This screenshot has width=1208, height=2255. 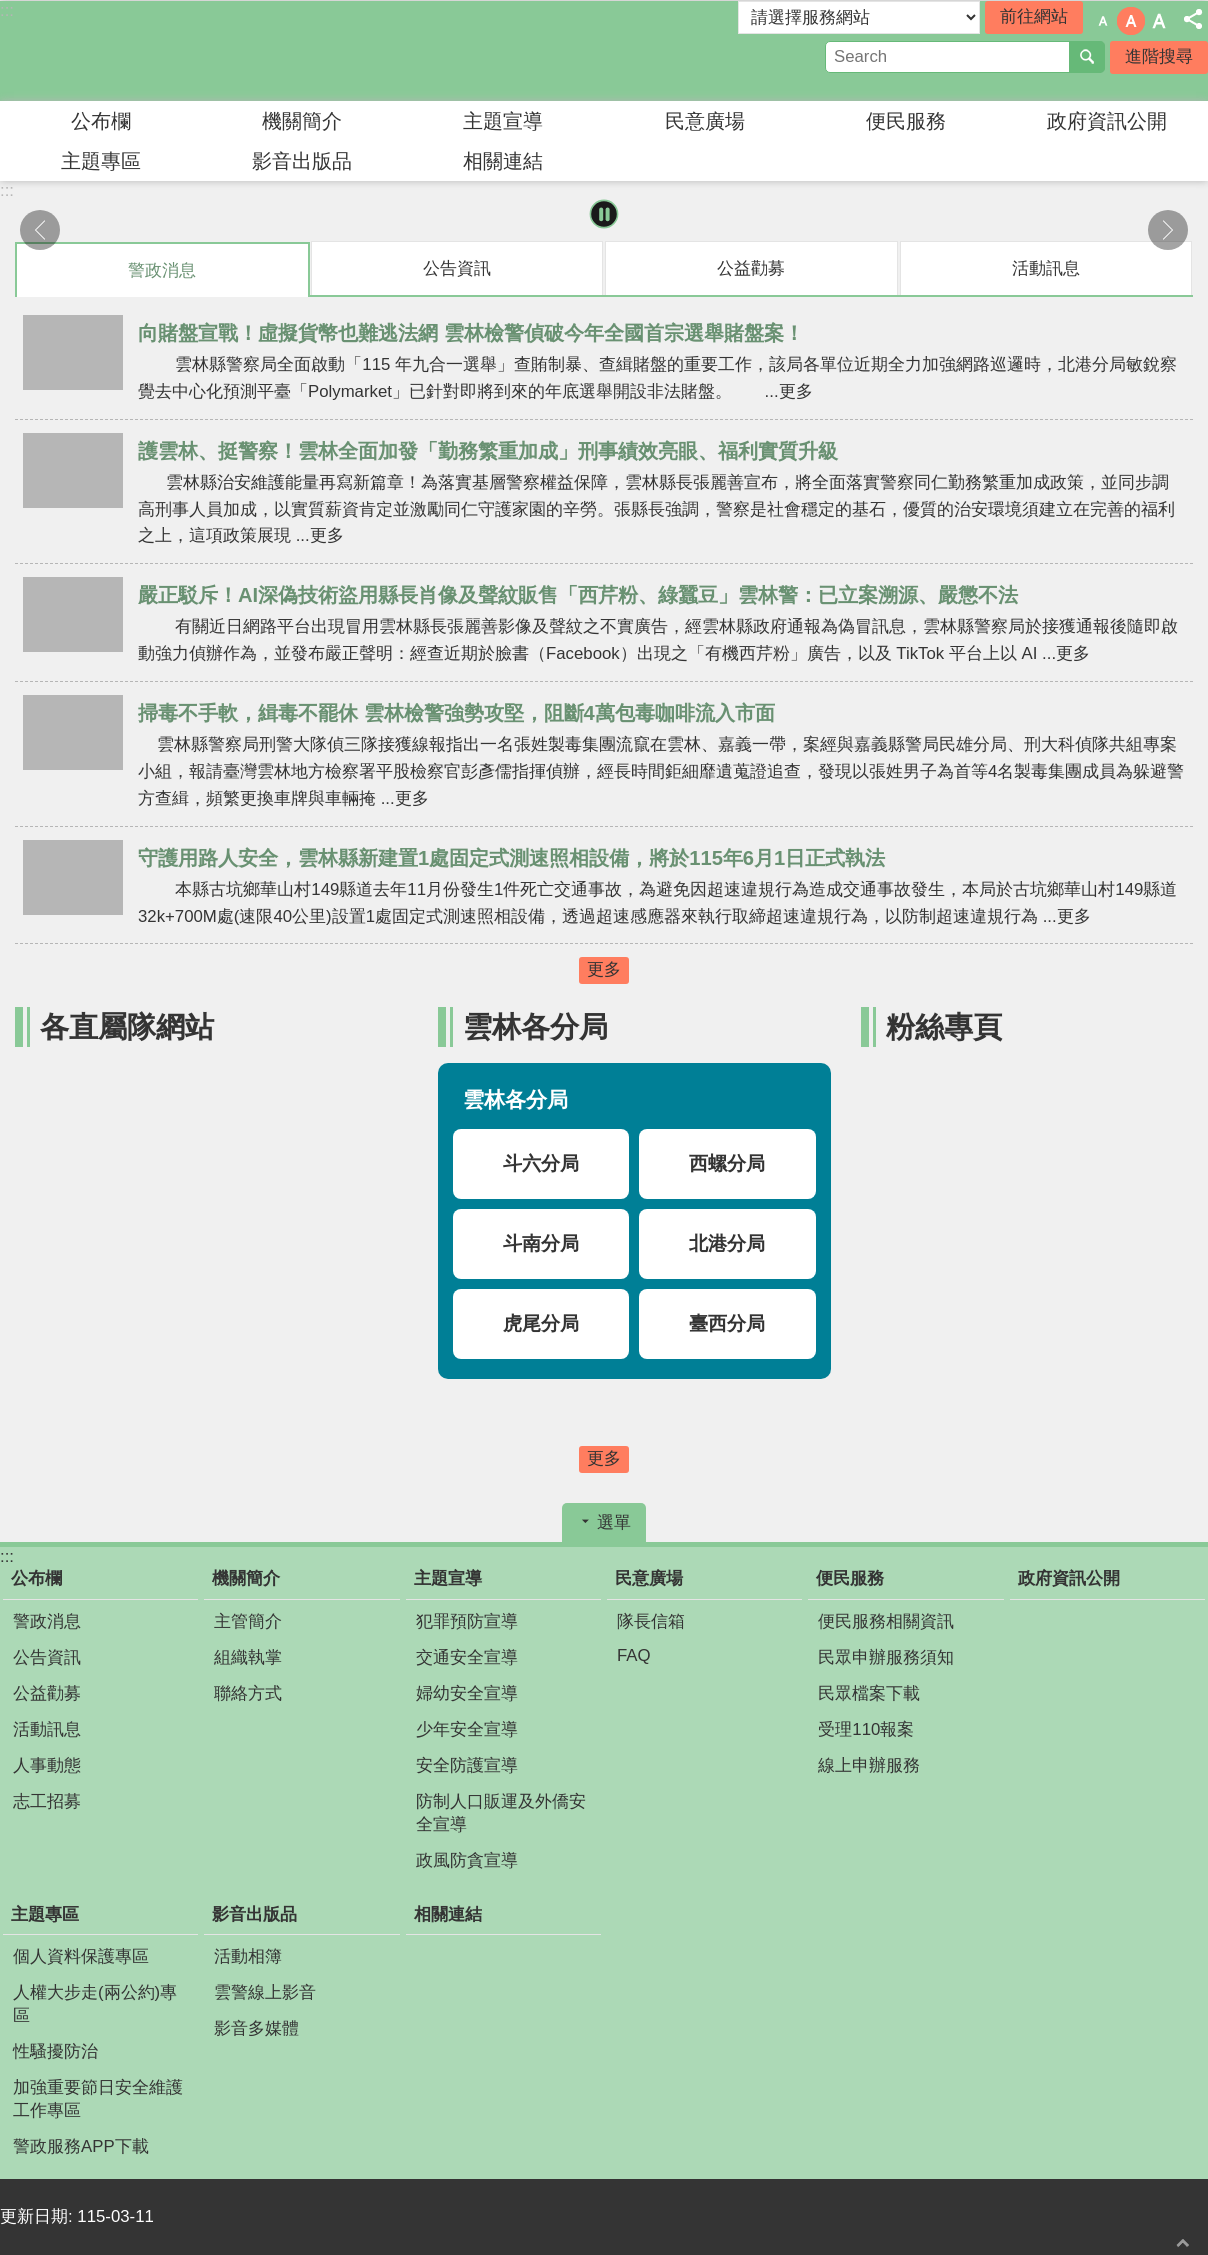 What do you see at coordinates (886, 1657) in the screenshot?
I see `民眾申辦服務須知` at bounding box center [886, 1657].